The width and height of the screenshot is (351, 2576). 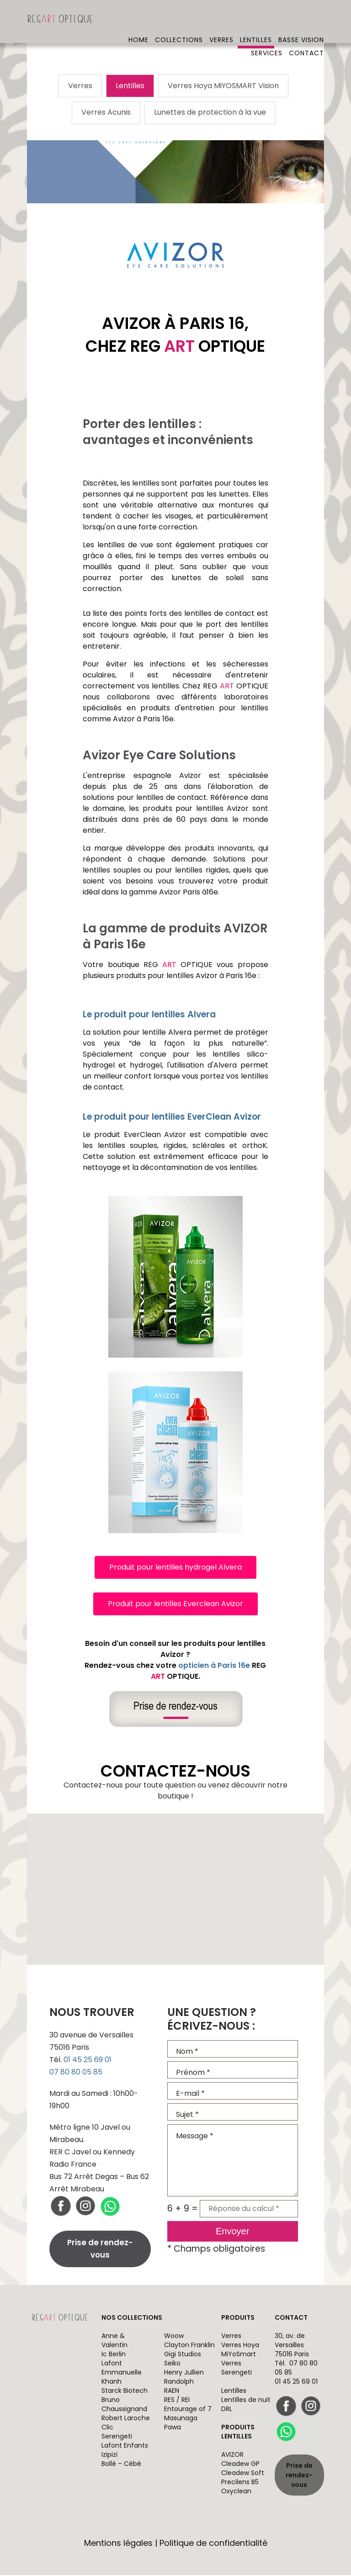 What do you see at coordinates (236, 2492) in the screenshot?
I see `Oxyclean` at bounding box center [236, 2492].